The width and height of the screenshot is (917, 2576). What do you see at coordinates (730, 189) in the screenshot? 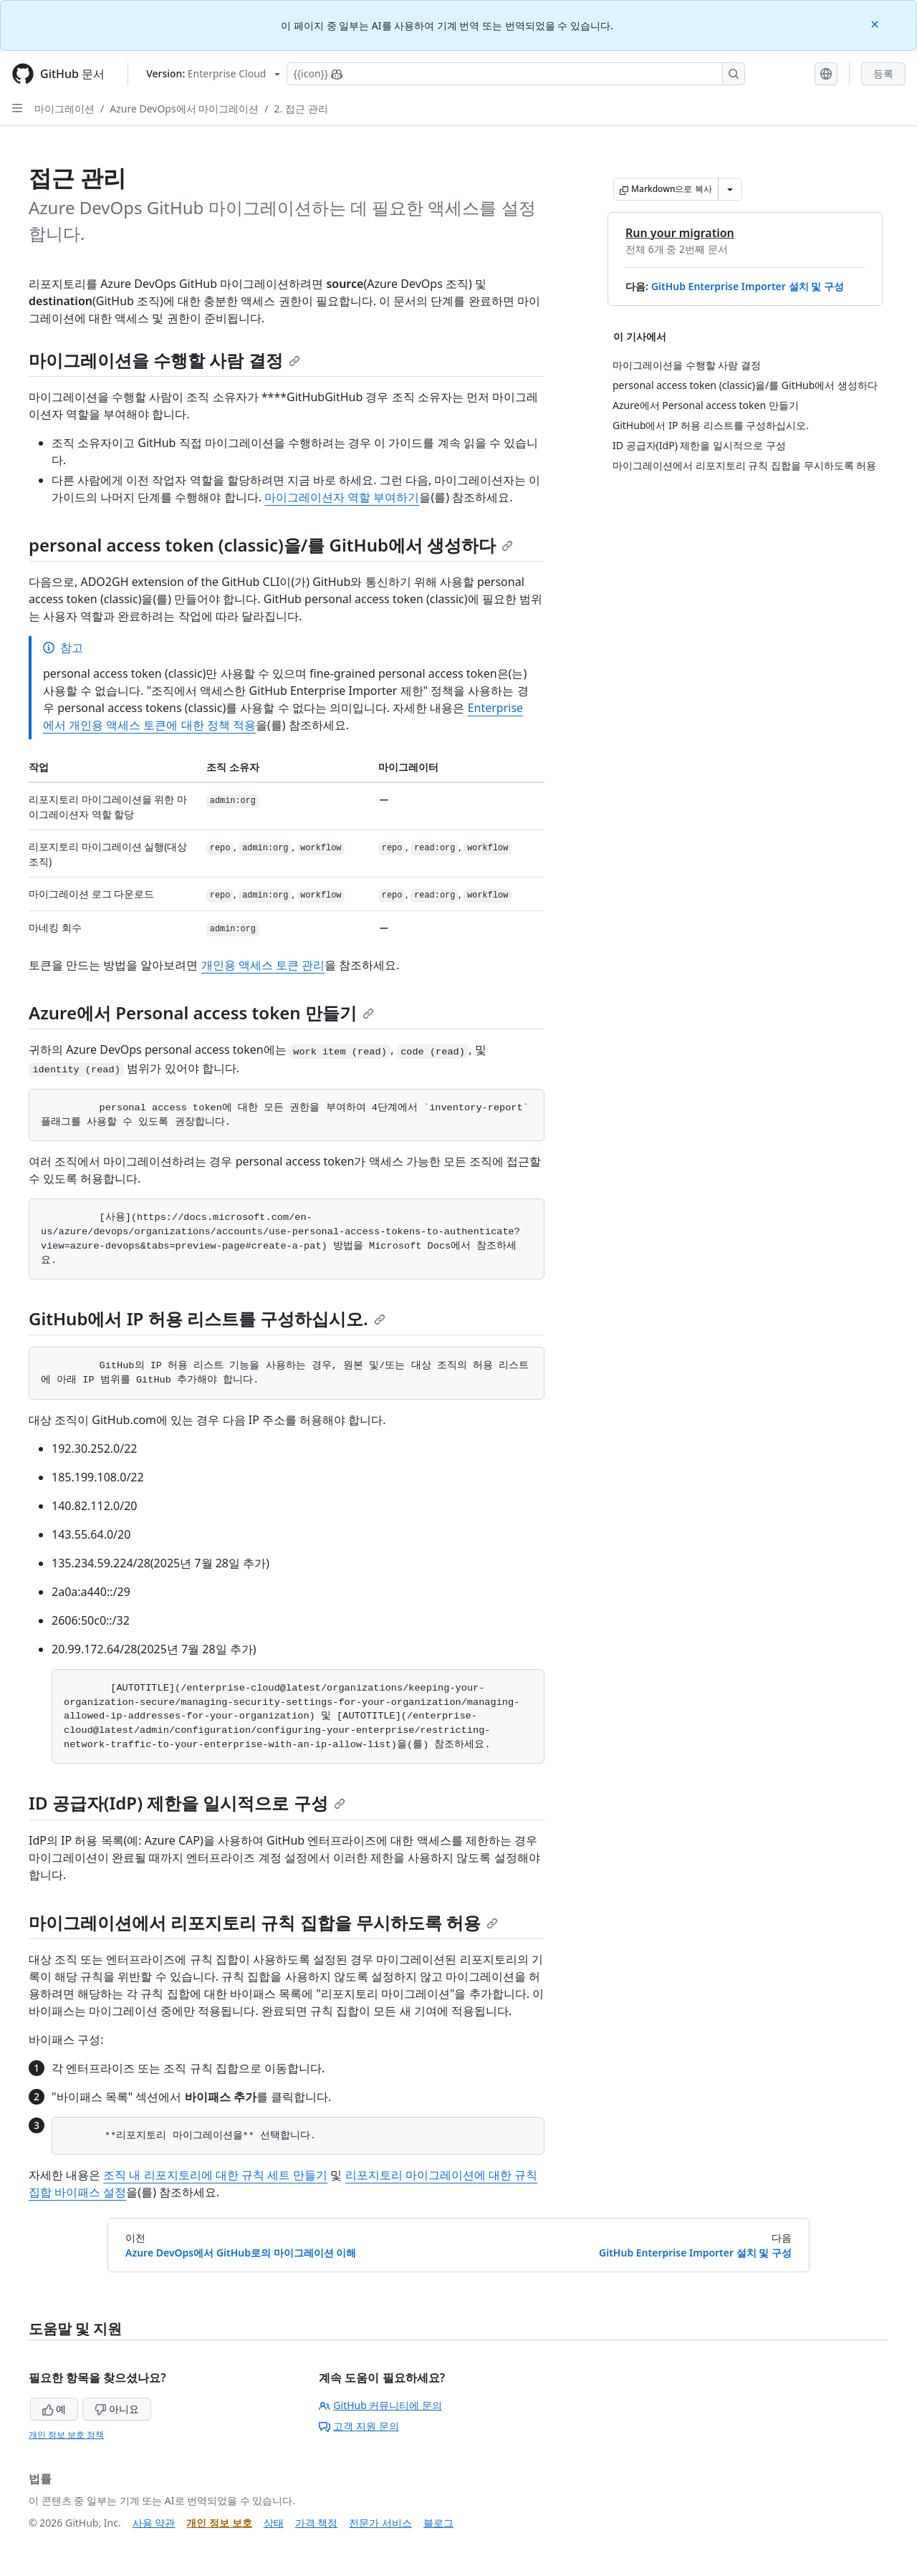
I see `[추가 Markdown 옵션]` at bounding box center [730, 189].